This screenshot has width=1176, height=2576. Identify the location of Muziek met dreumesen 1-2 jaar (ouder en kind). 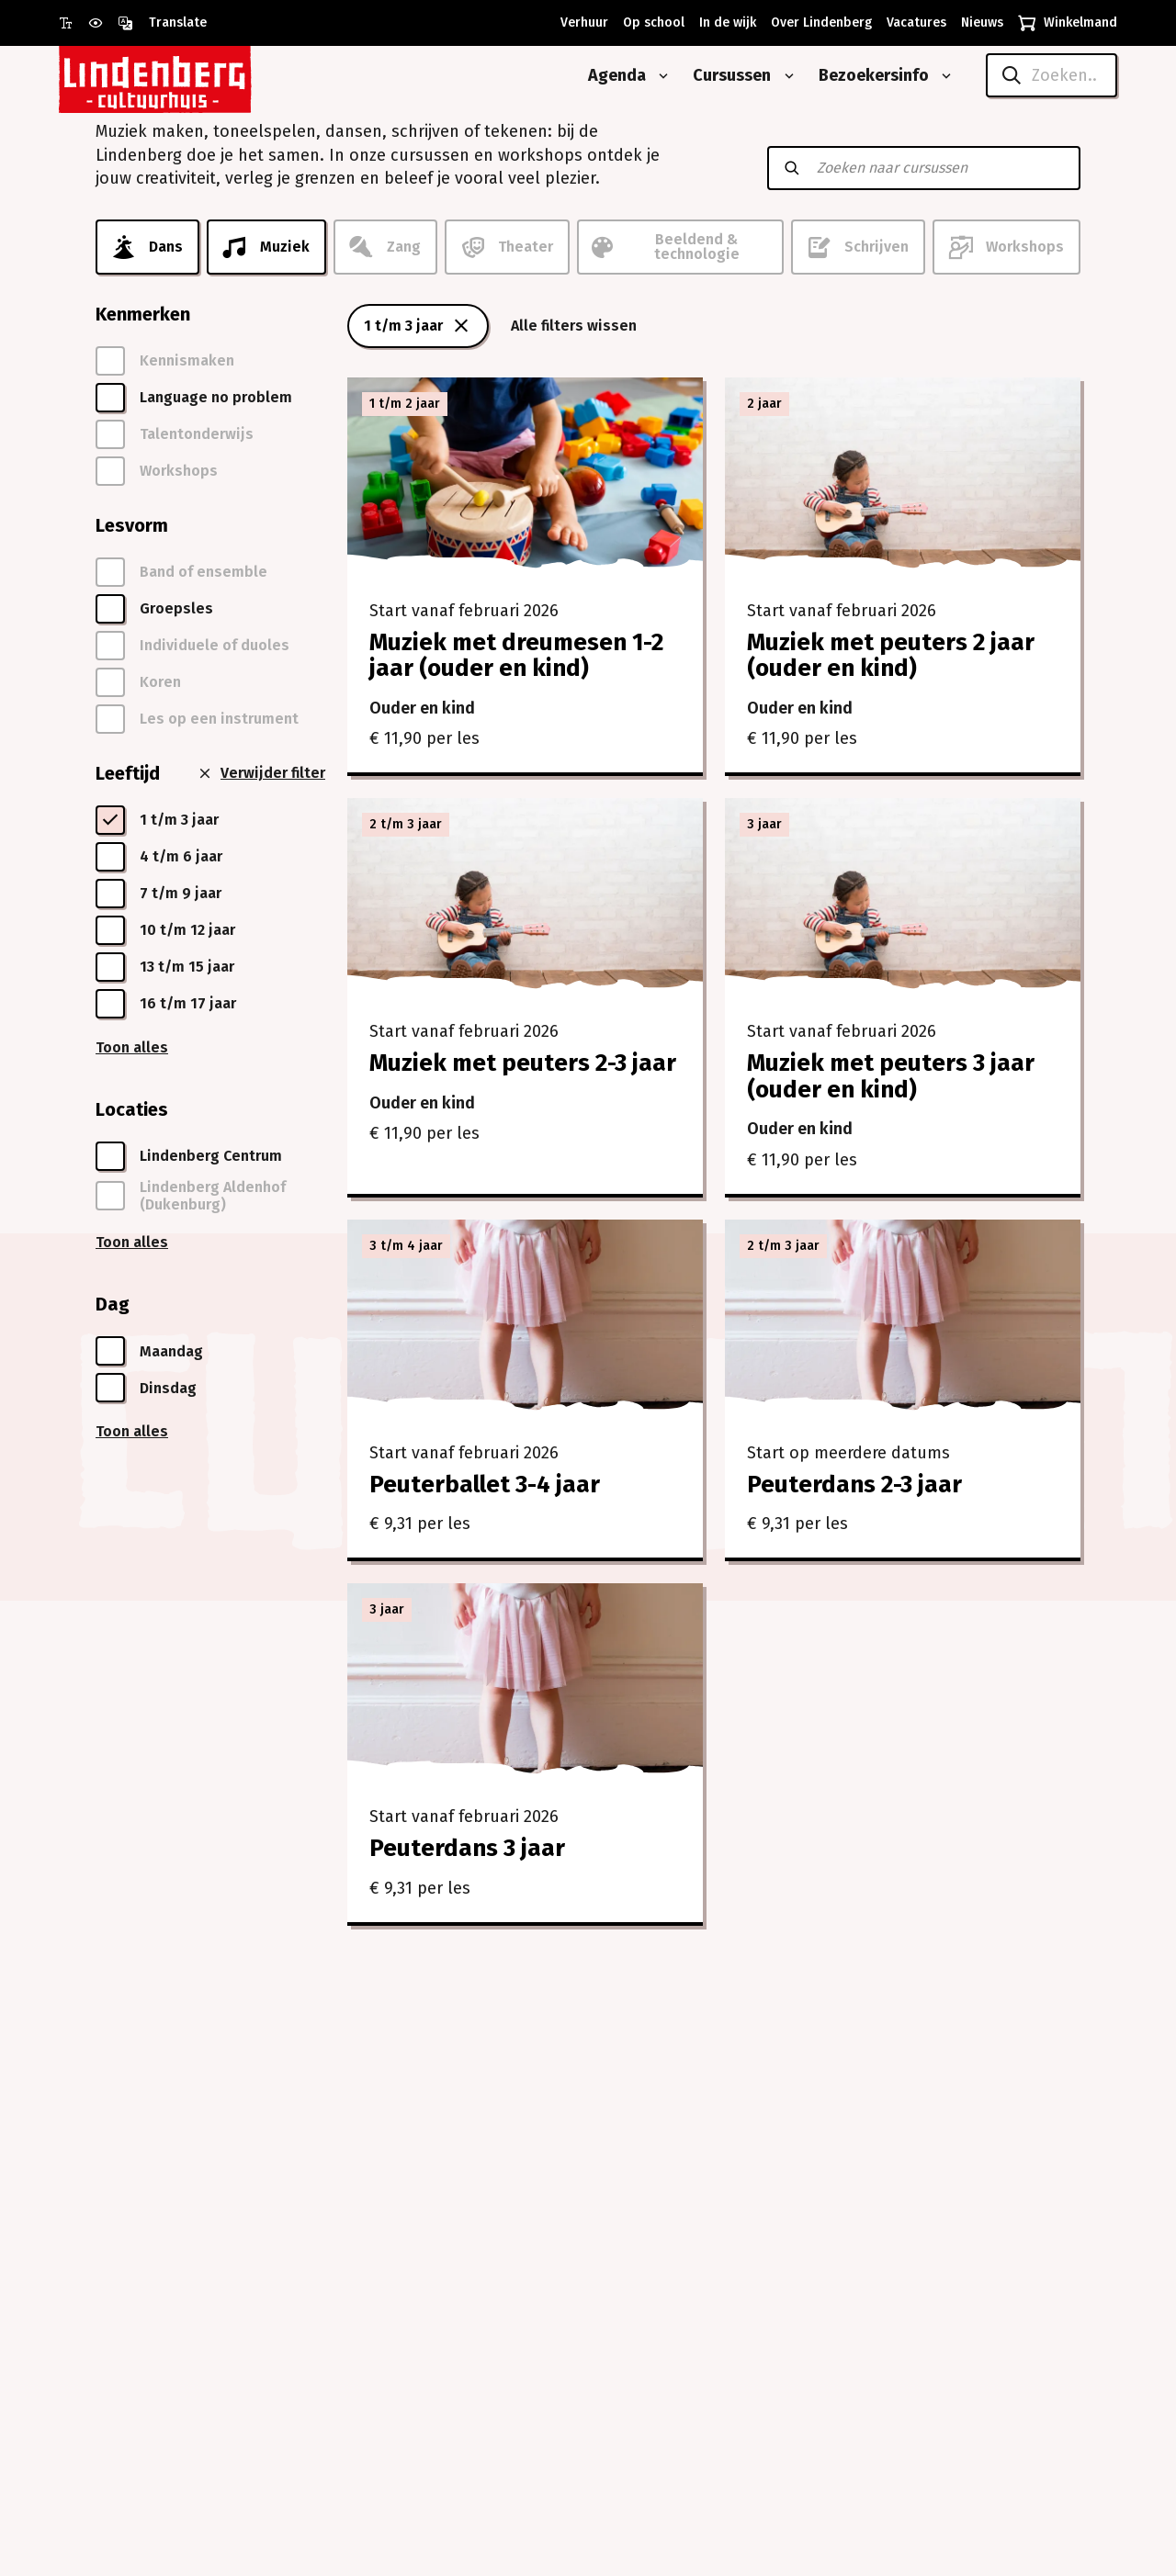
(516, 655).